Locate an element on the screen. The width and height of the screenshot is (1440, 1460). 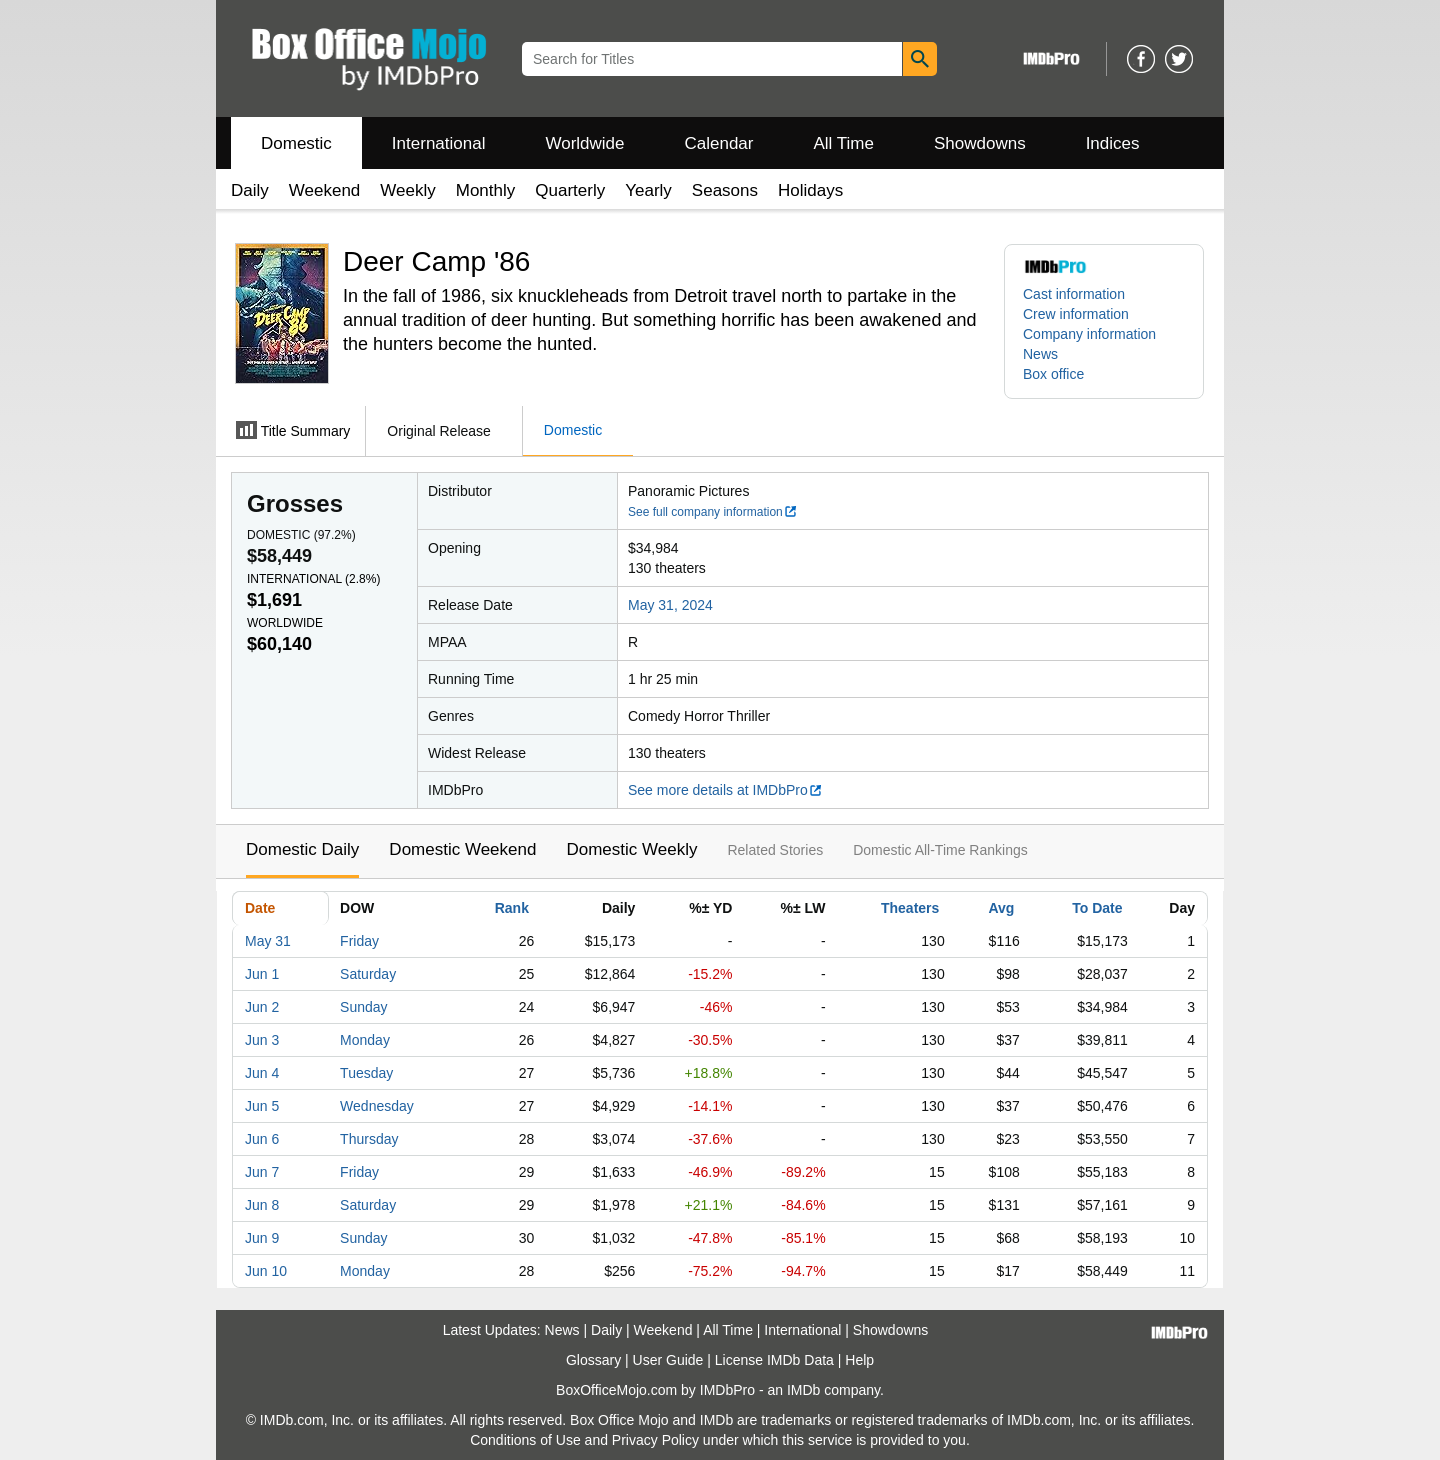
Crew information is located at coordinates (1076, 314).